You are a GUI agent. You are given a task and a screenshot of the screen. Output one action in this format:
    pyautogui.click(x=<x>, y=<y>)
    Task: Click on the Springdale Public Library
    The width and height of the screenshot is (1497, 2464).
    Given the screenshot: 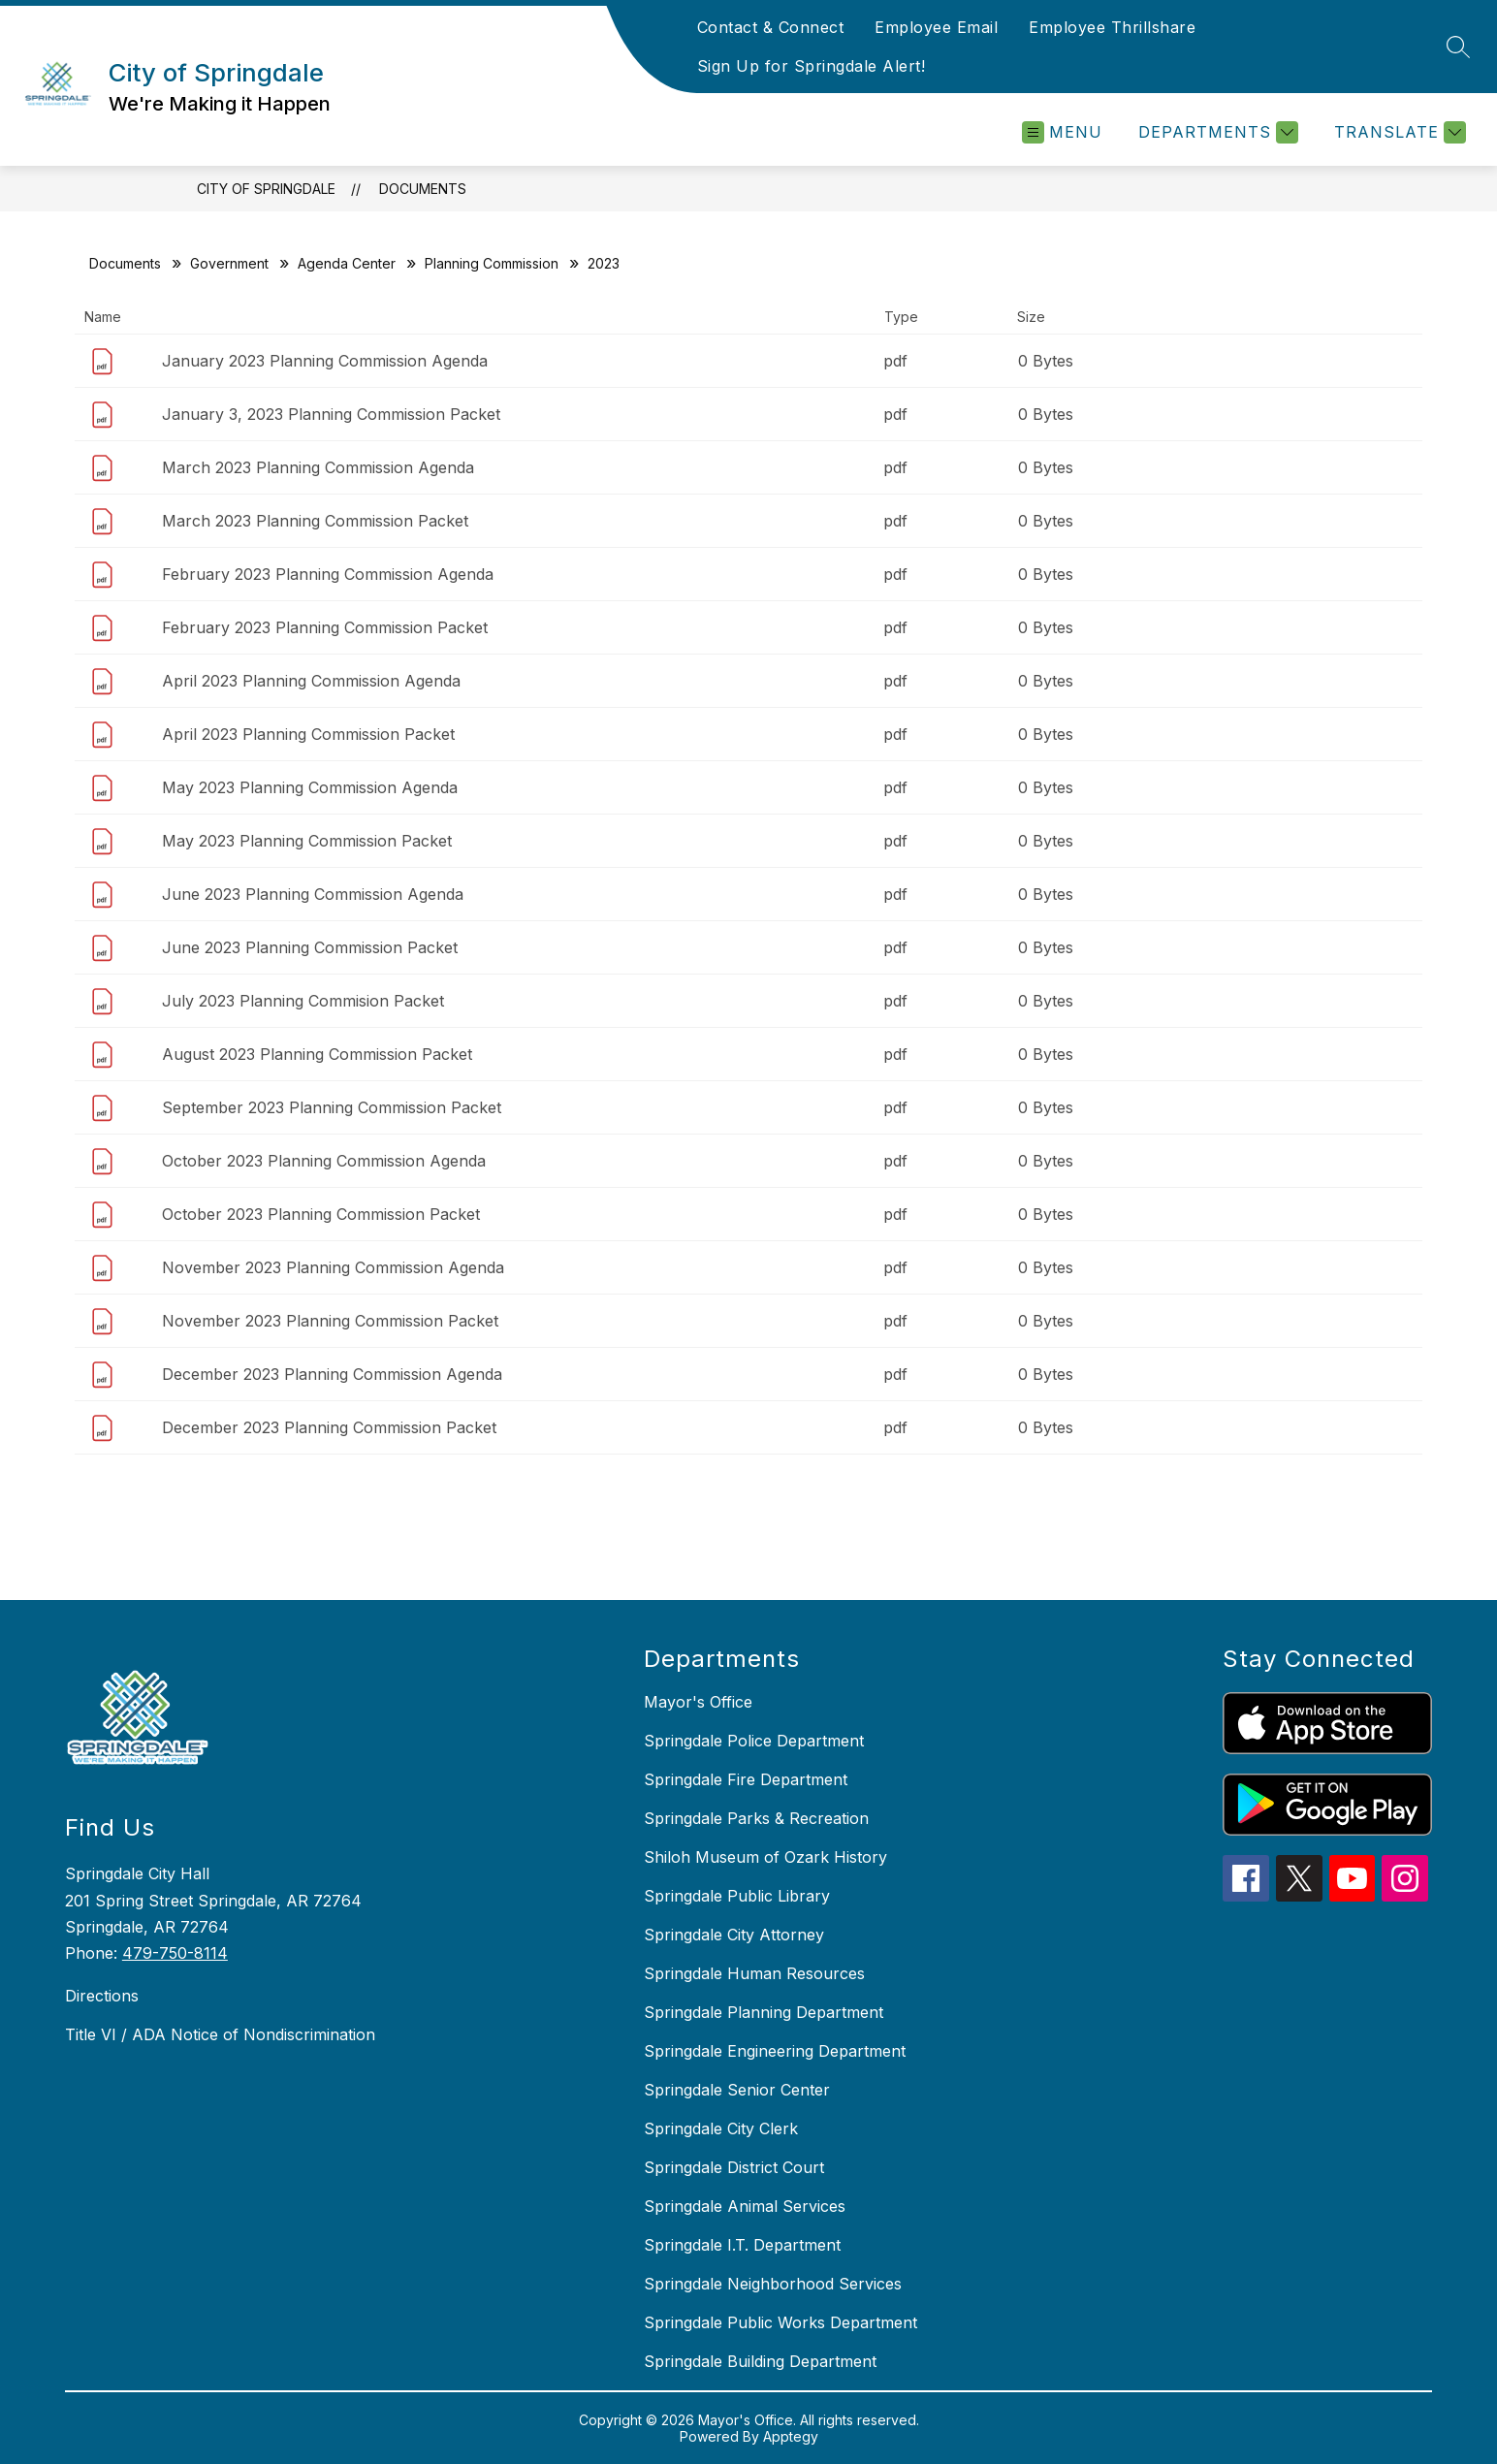 What is the action you would take?
    pyautogui.click(x=737, y=1895)
    